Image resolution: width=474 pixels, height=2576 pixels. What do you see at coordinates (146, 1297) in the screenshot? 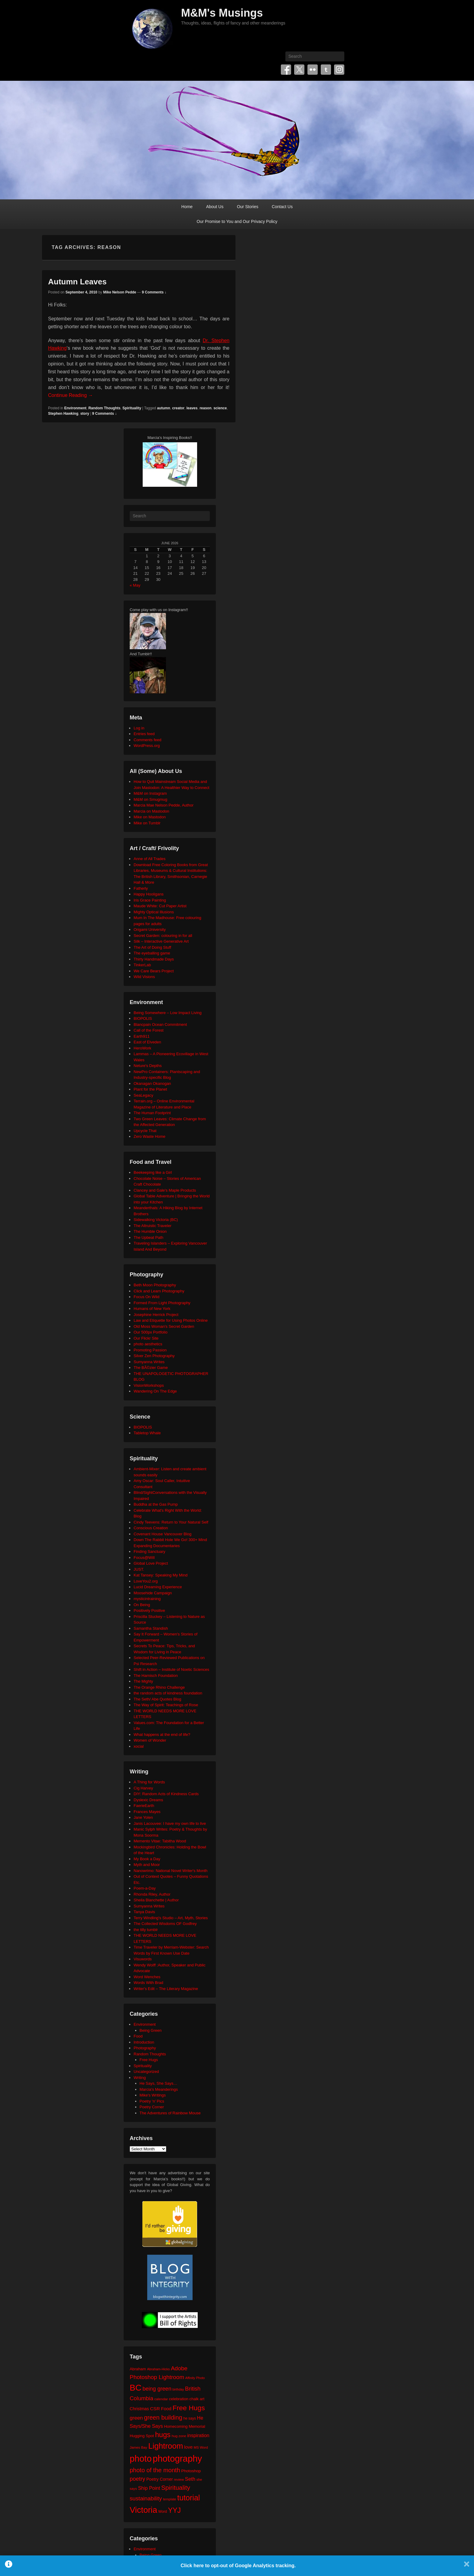
I see `Focus On Wild` at bounding box center [146, 1297].